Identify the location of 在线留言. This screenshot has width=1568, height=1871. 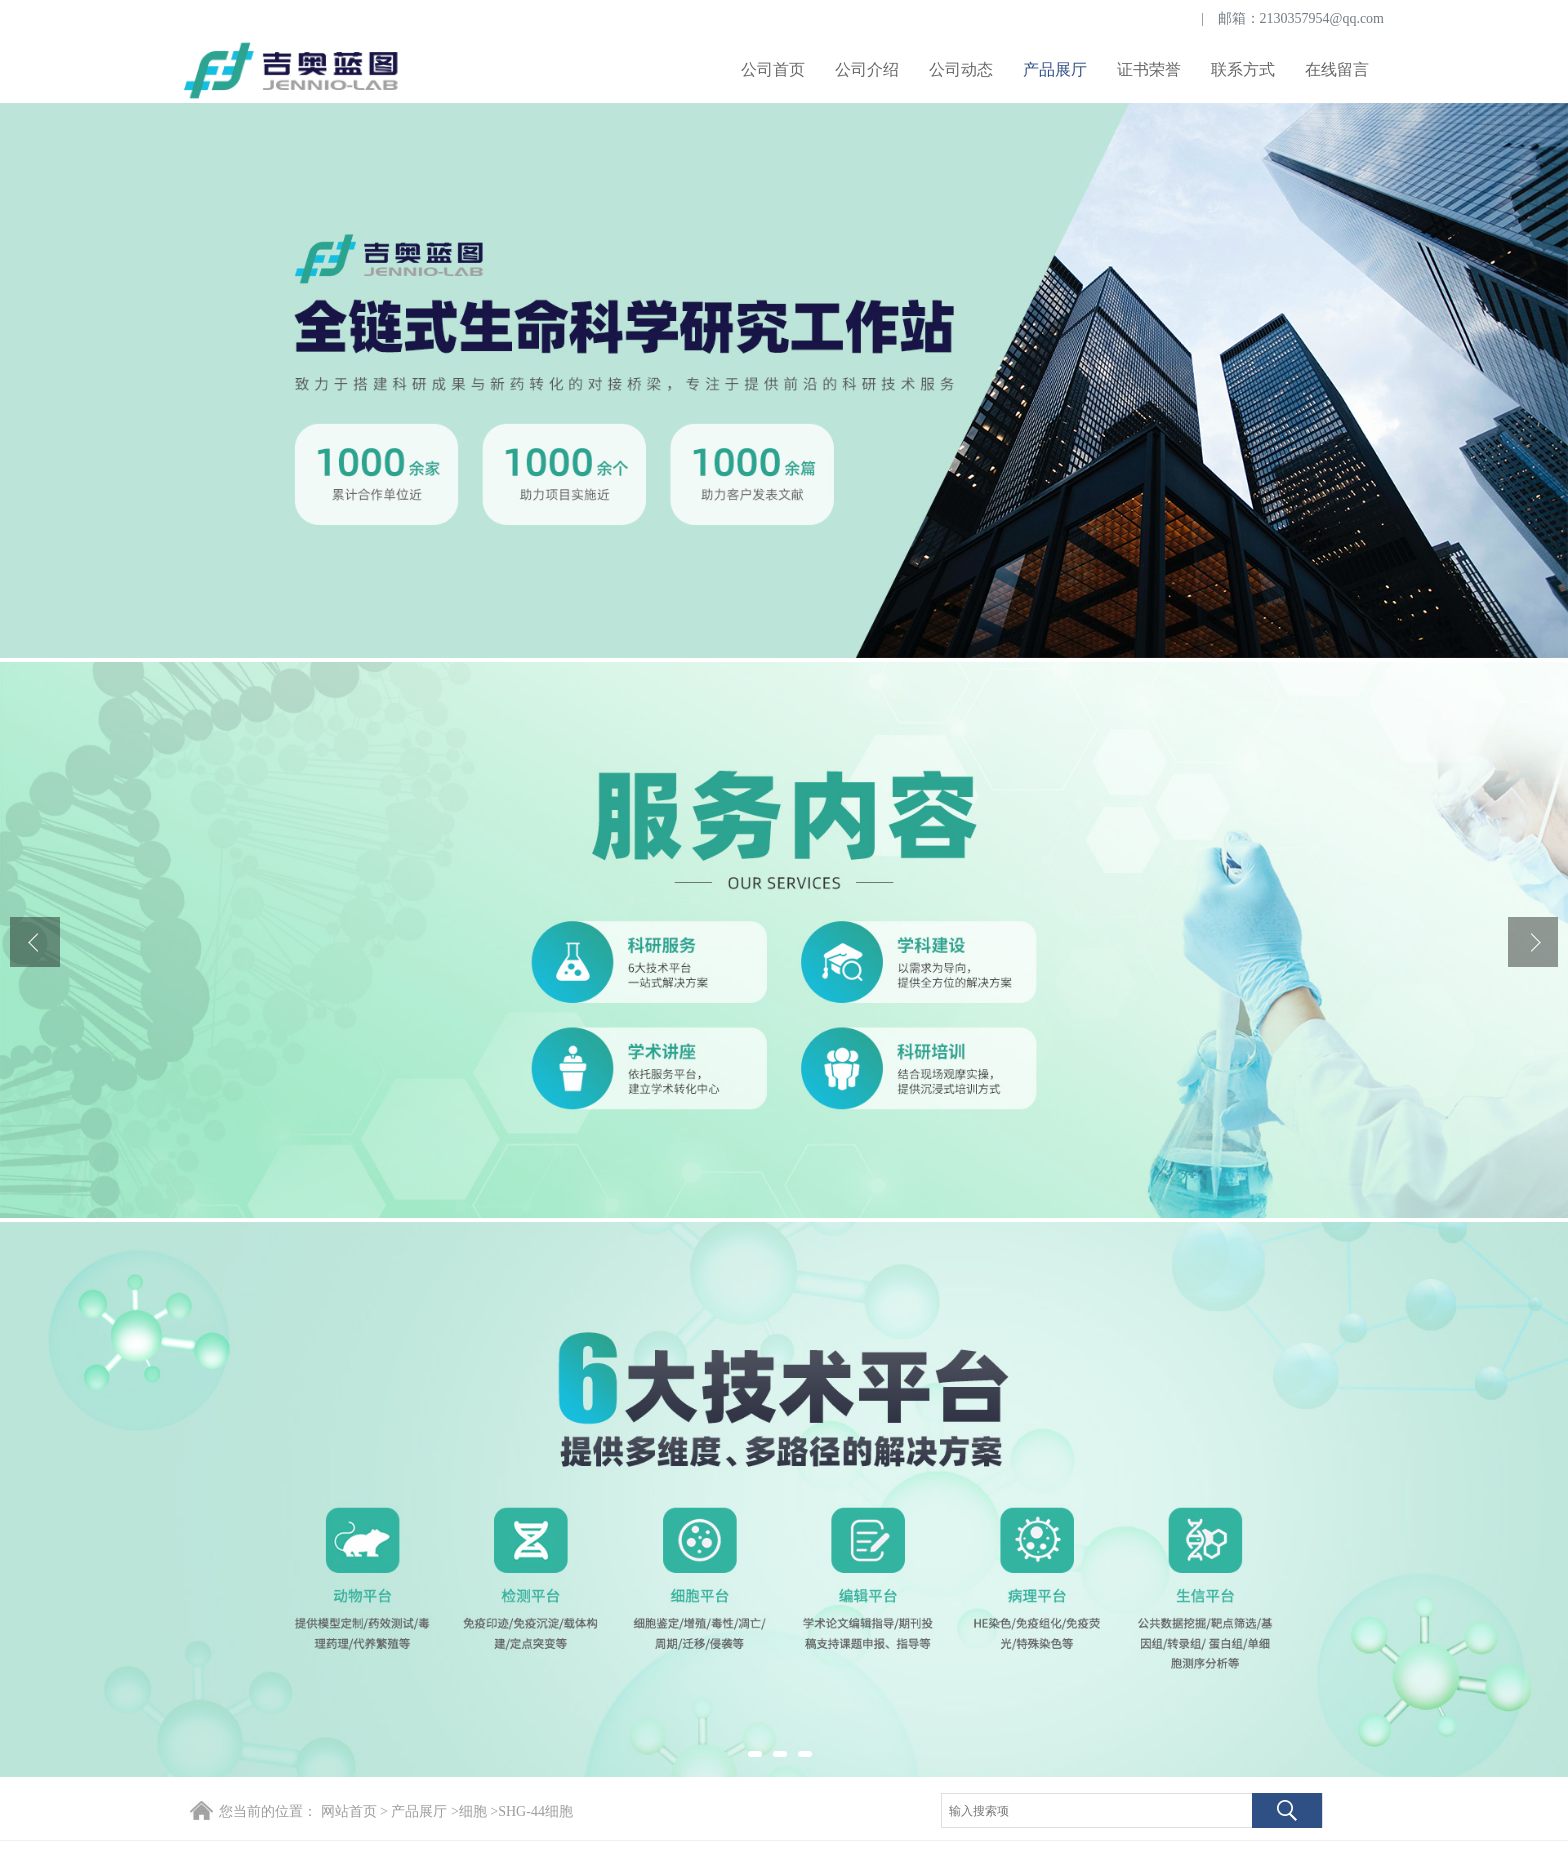
(1337, 69).